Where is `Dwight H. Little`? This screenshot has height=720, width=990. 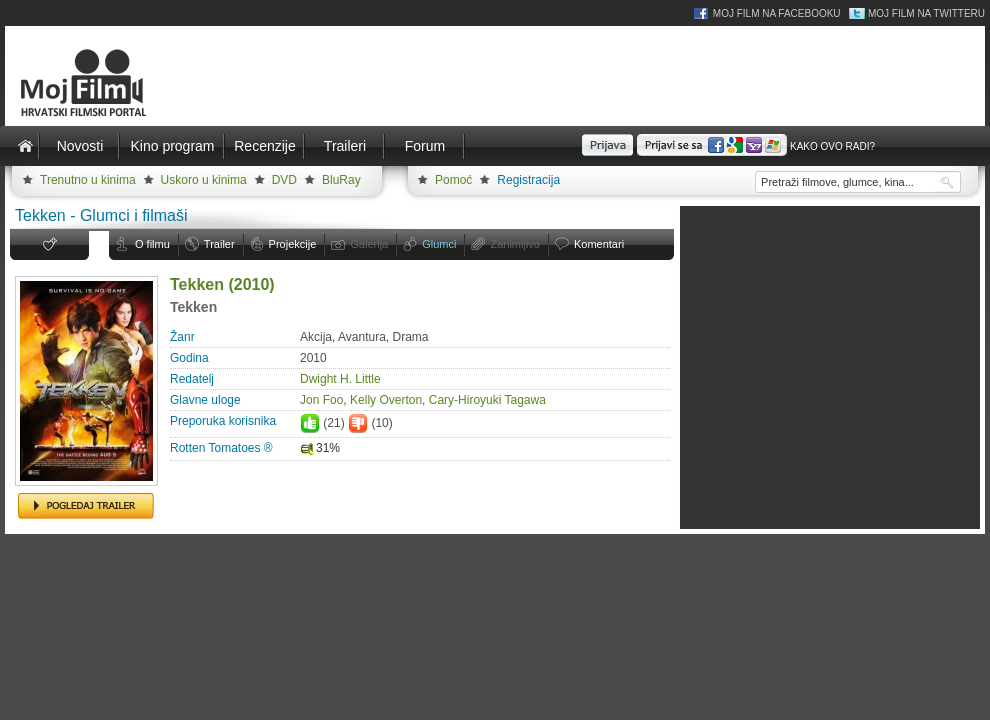 Dwight H. Little is located at coordinates (340, 379).